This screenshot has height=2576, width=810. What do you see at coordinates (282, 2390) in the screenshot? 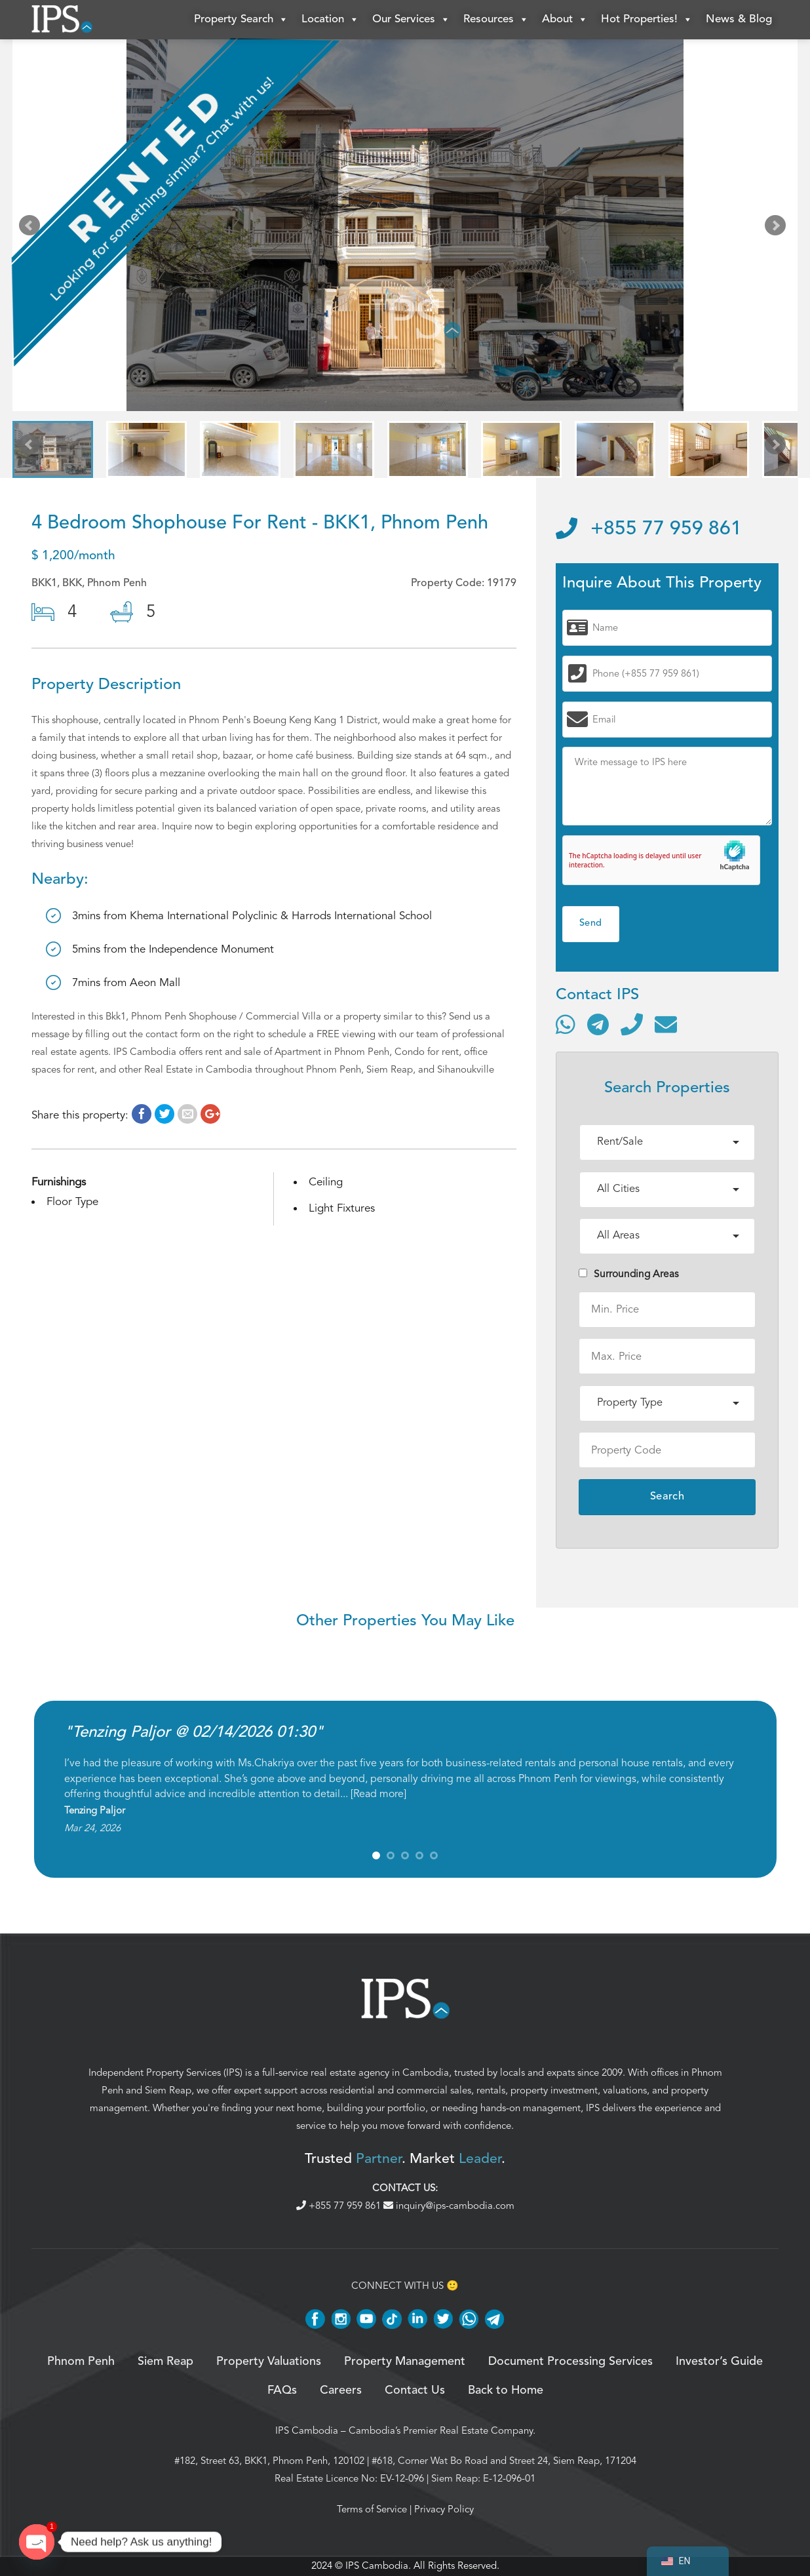
I see `FAQs` at bounding box center [282, 2390].